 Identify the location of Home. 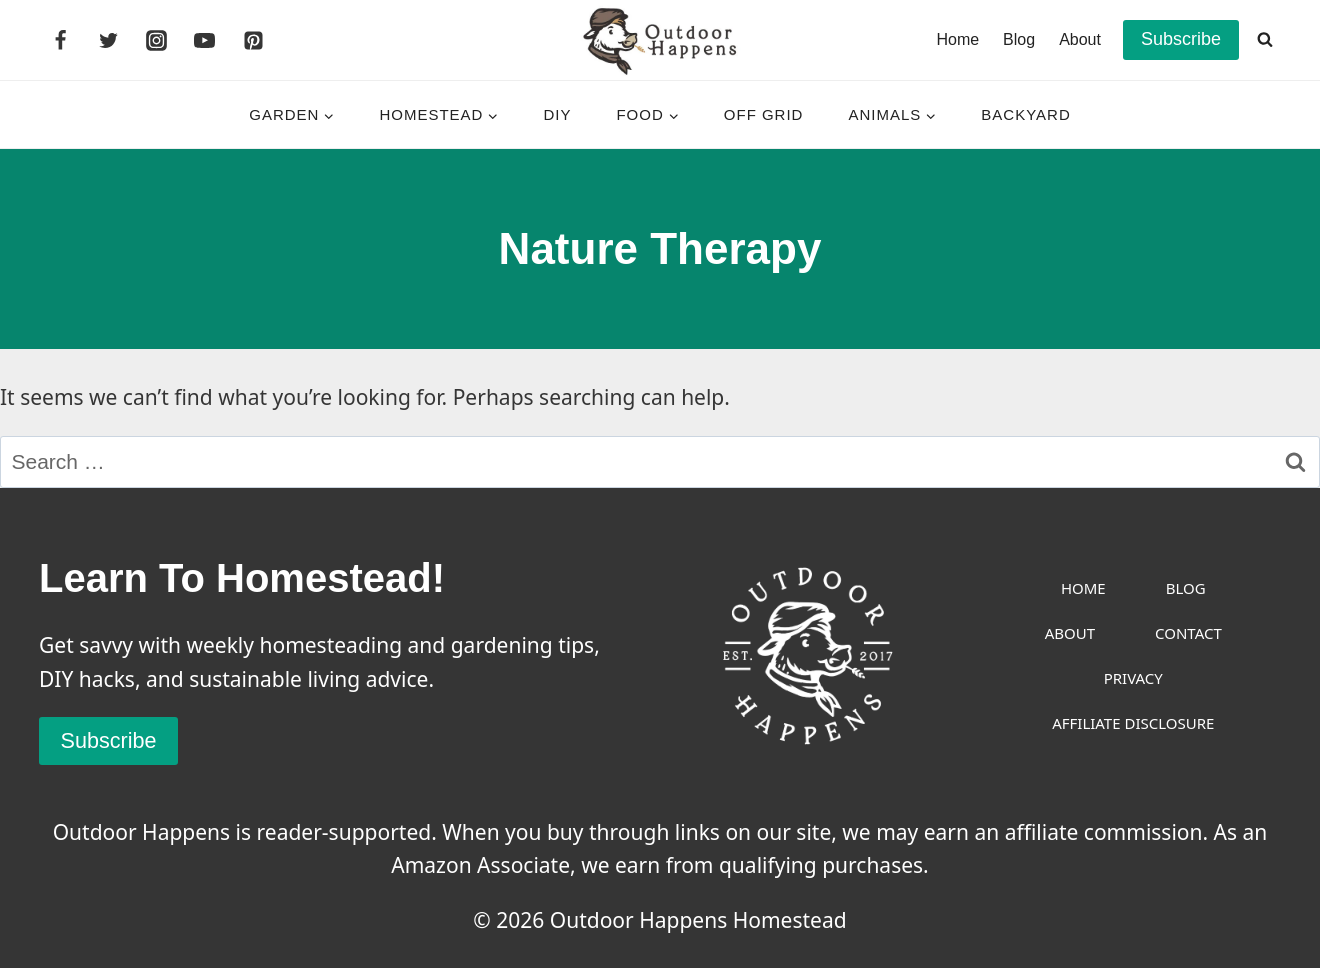
(957, 39).